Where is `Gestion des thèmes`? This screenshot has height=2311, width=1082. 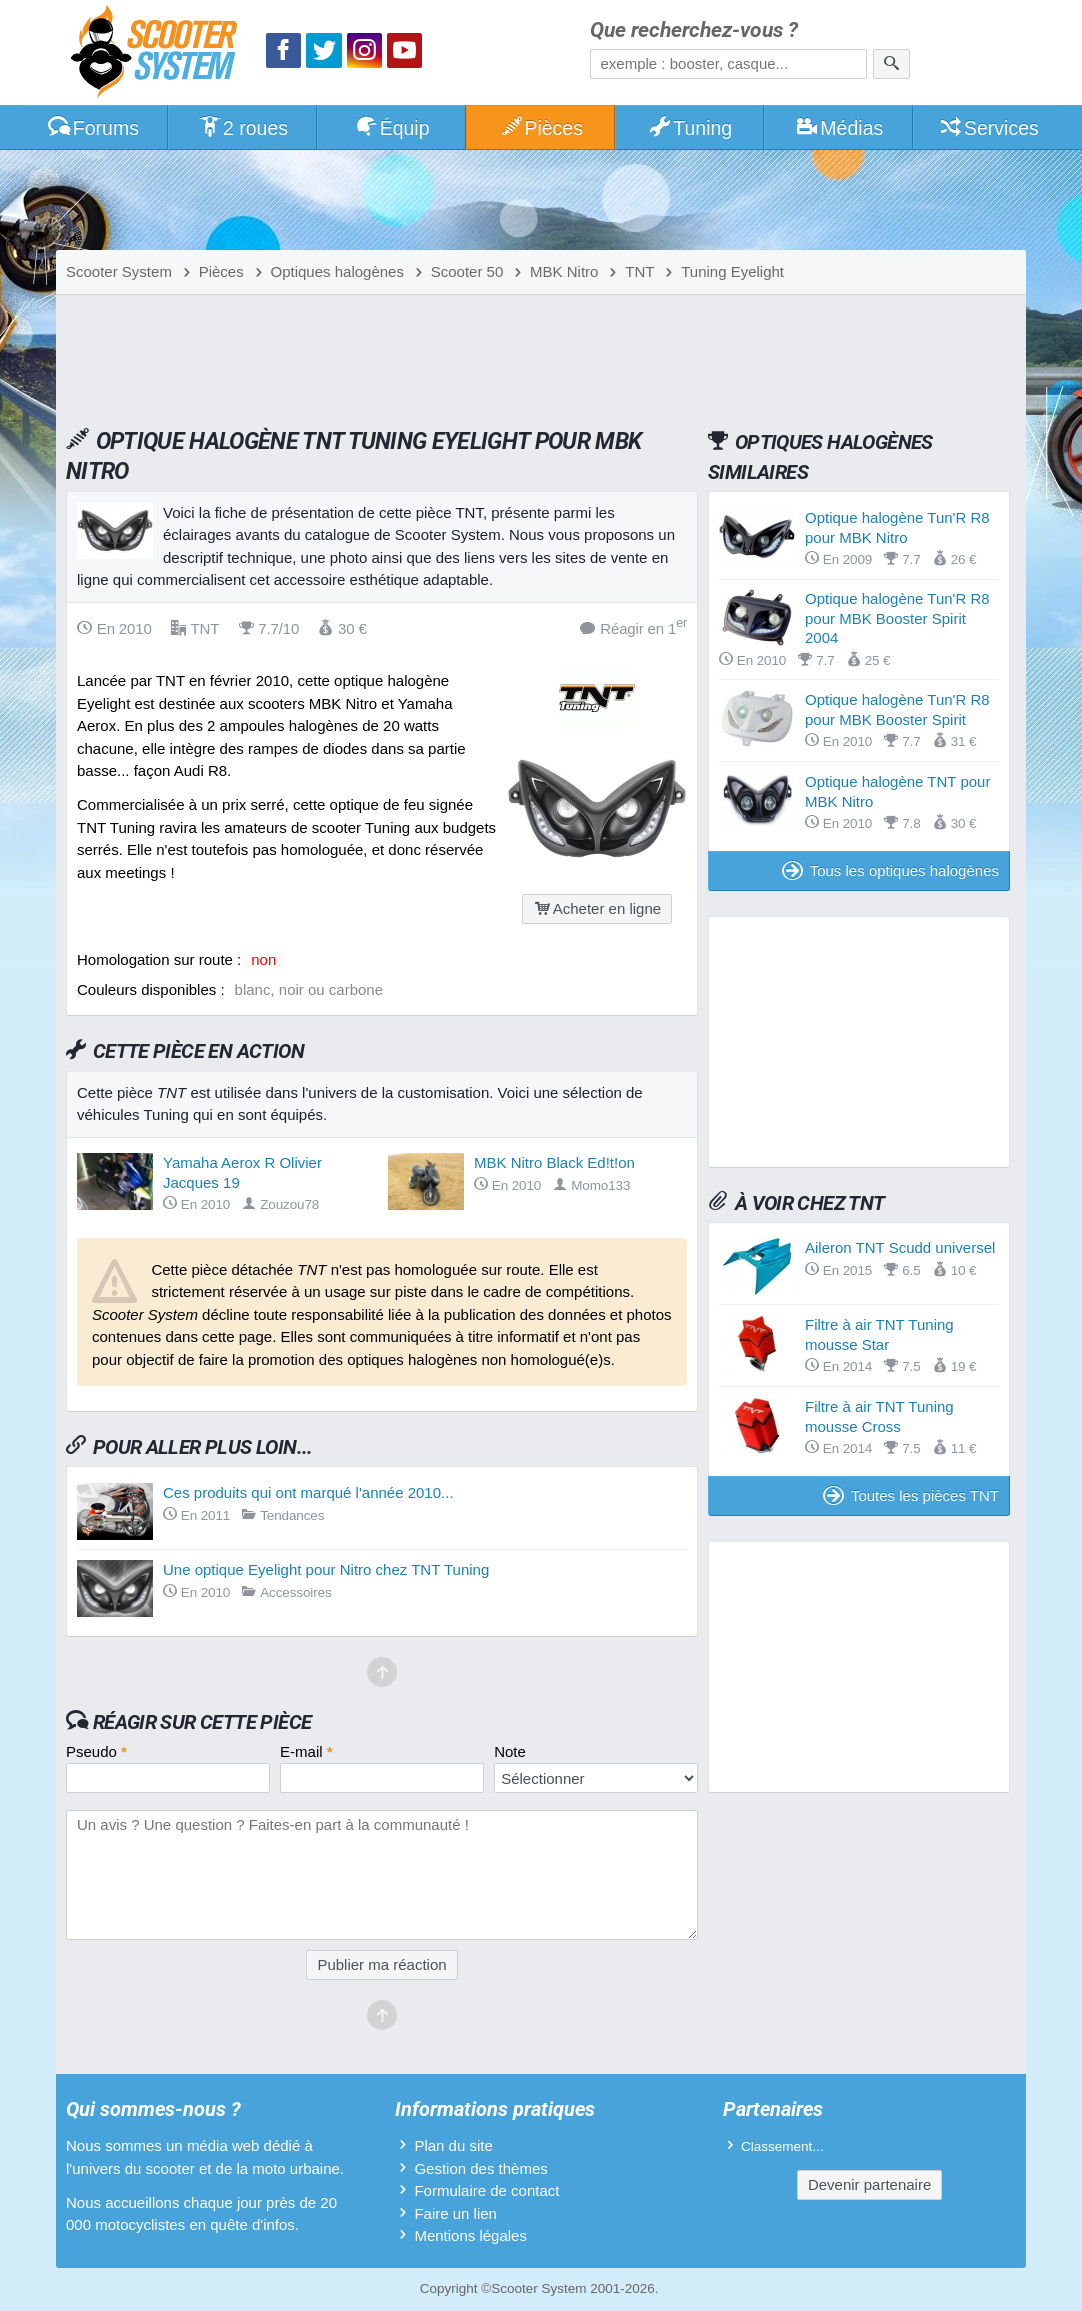
Gestion des thèmes is located at coordinates (480, 2168).